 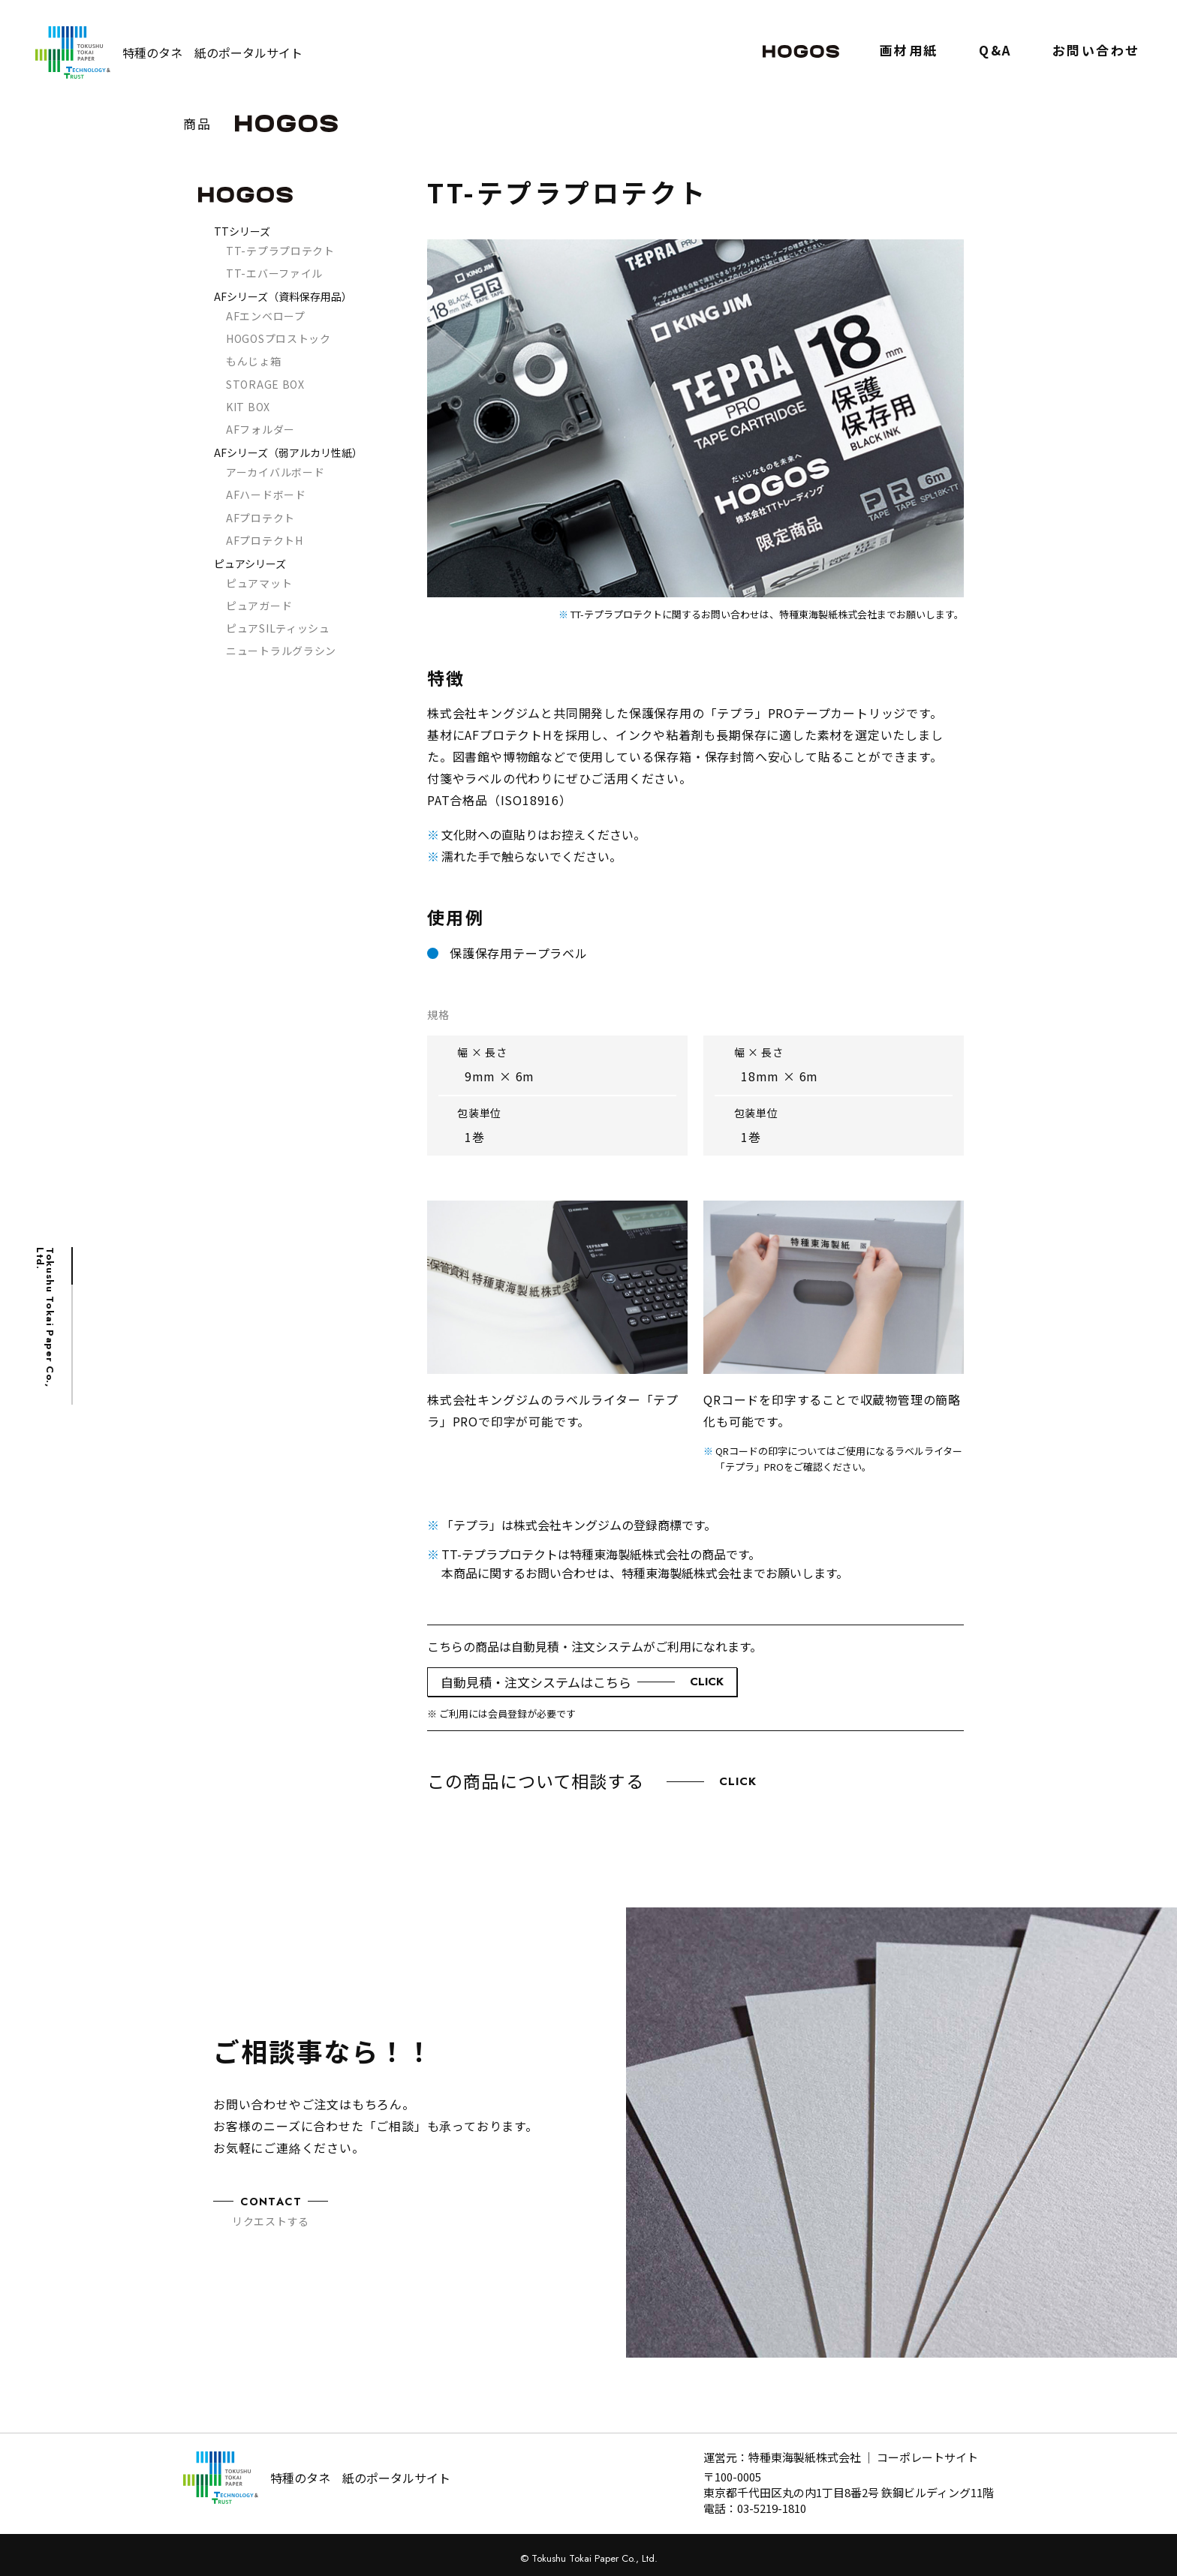 What do you see at coordinates (275, 472) in the screenshot?
I see `アーカイバルボード` at bounding box center [275, 472].